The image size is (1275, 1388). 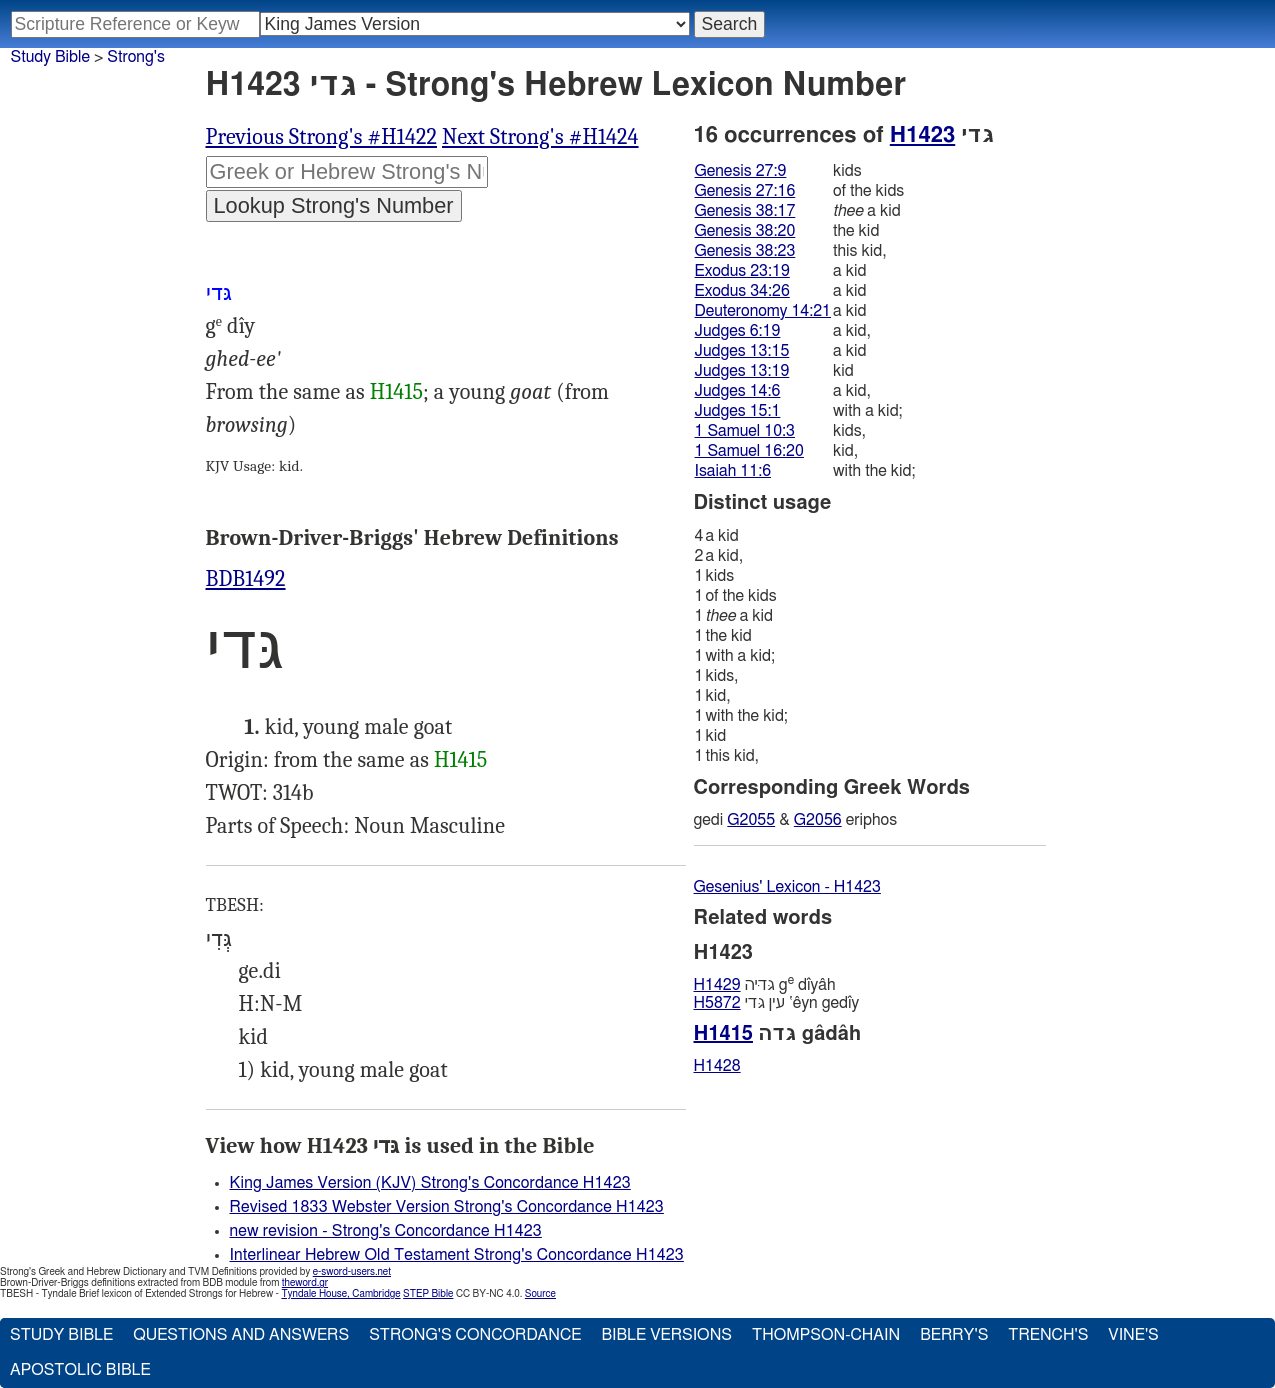 What do you see at coordinates (741, 171) in the screenshot?
I see `Genesis 27:9` at bounding box center [741, 171].